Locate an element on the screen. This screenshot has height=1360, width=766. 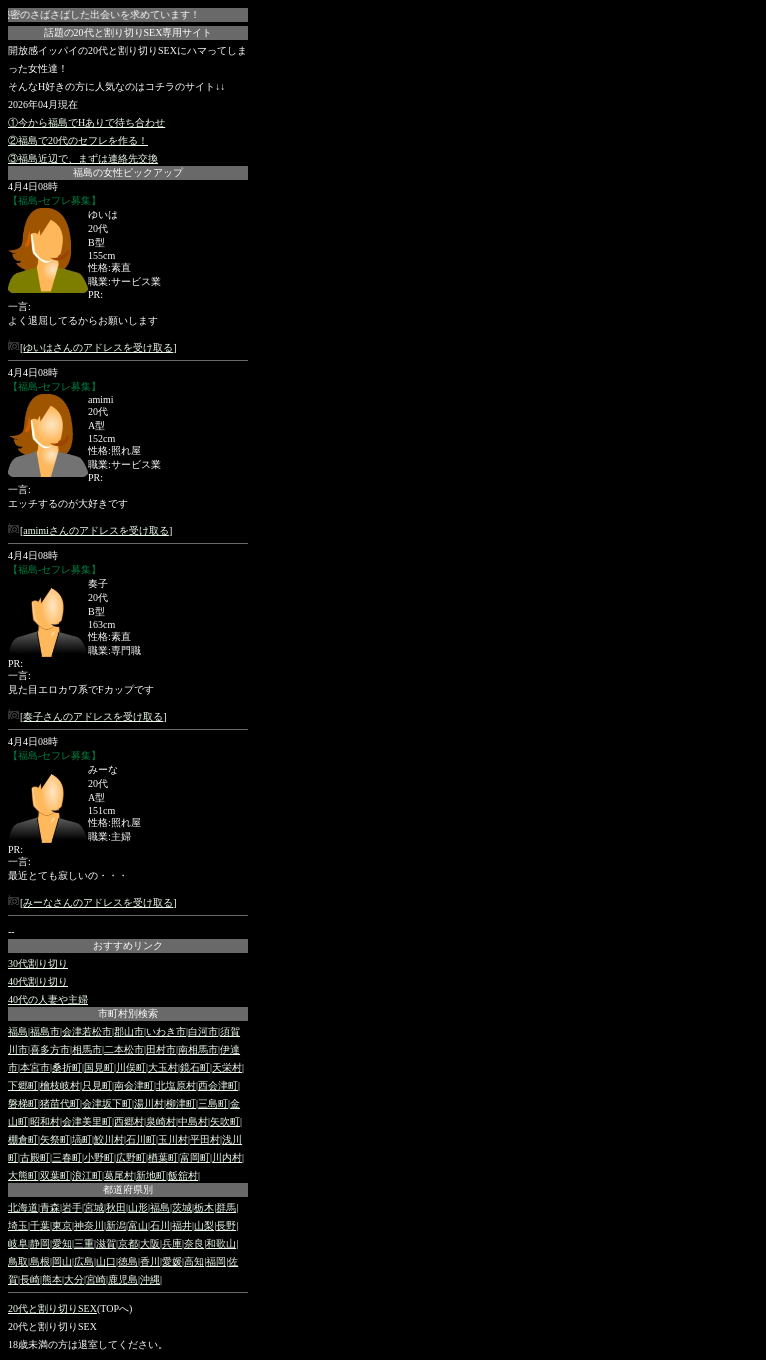
富山 is located at coordinates (138, 1225).